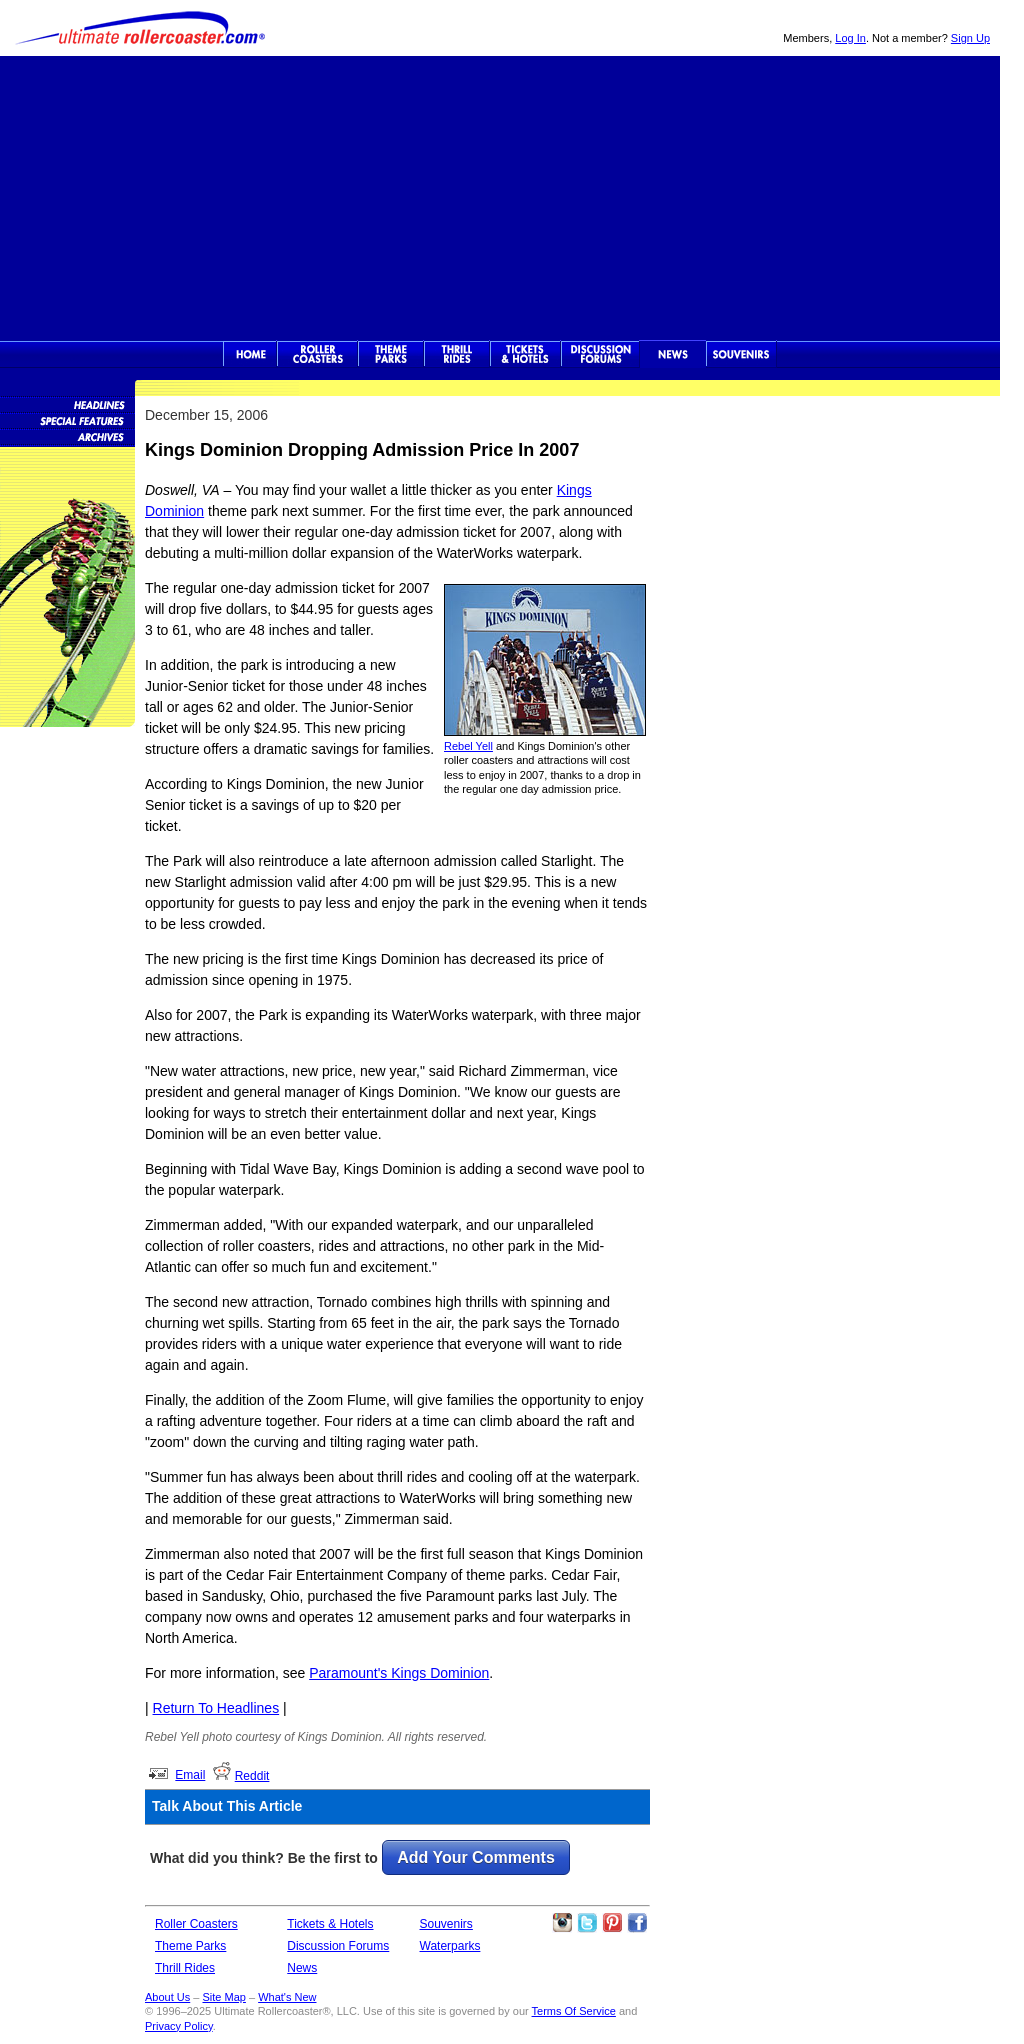  Describe the element at coordinates (317, 354) in the screenshot. I see `Rollercoasters` at that location.